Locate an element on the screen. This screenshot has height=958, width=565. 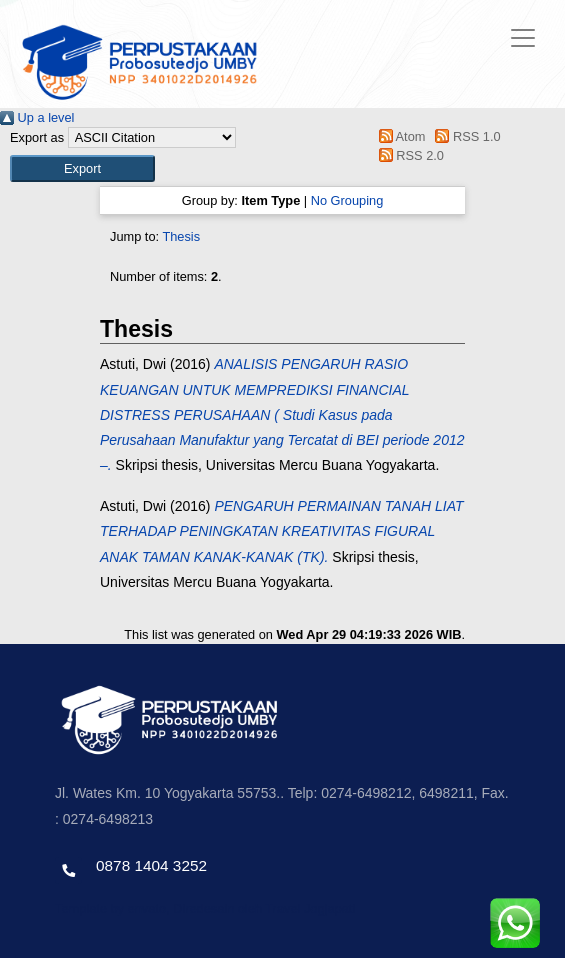
[Toggle navigation] is located at coordinates (523, 38).